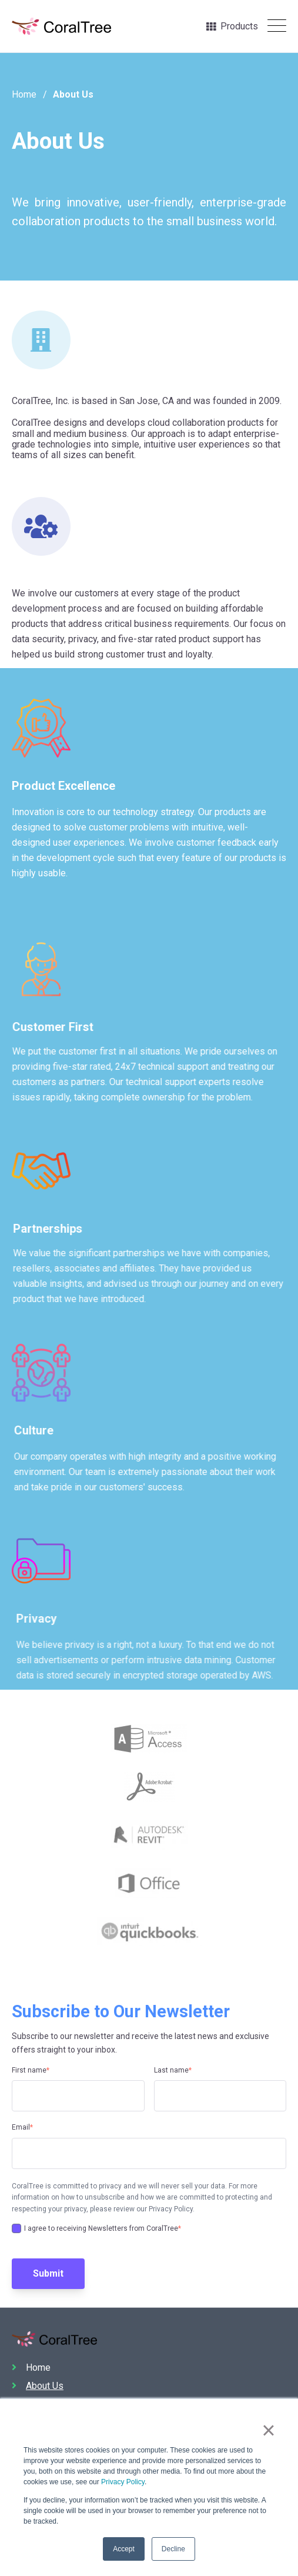 The width and height of the screenshot is (298, 2576). Describe the element at coordinates (276, 26) in the screenshot. I see `[Open Mobile Menu]` at that location.